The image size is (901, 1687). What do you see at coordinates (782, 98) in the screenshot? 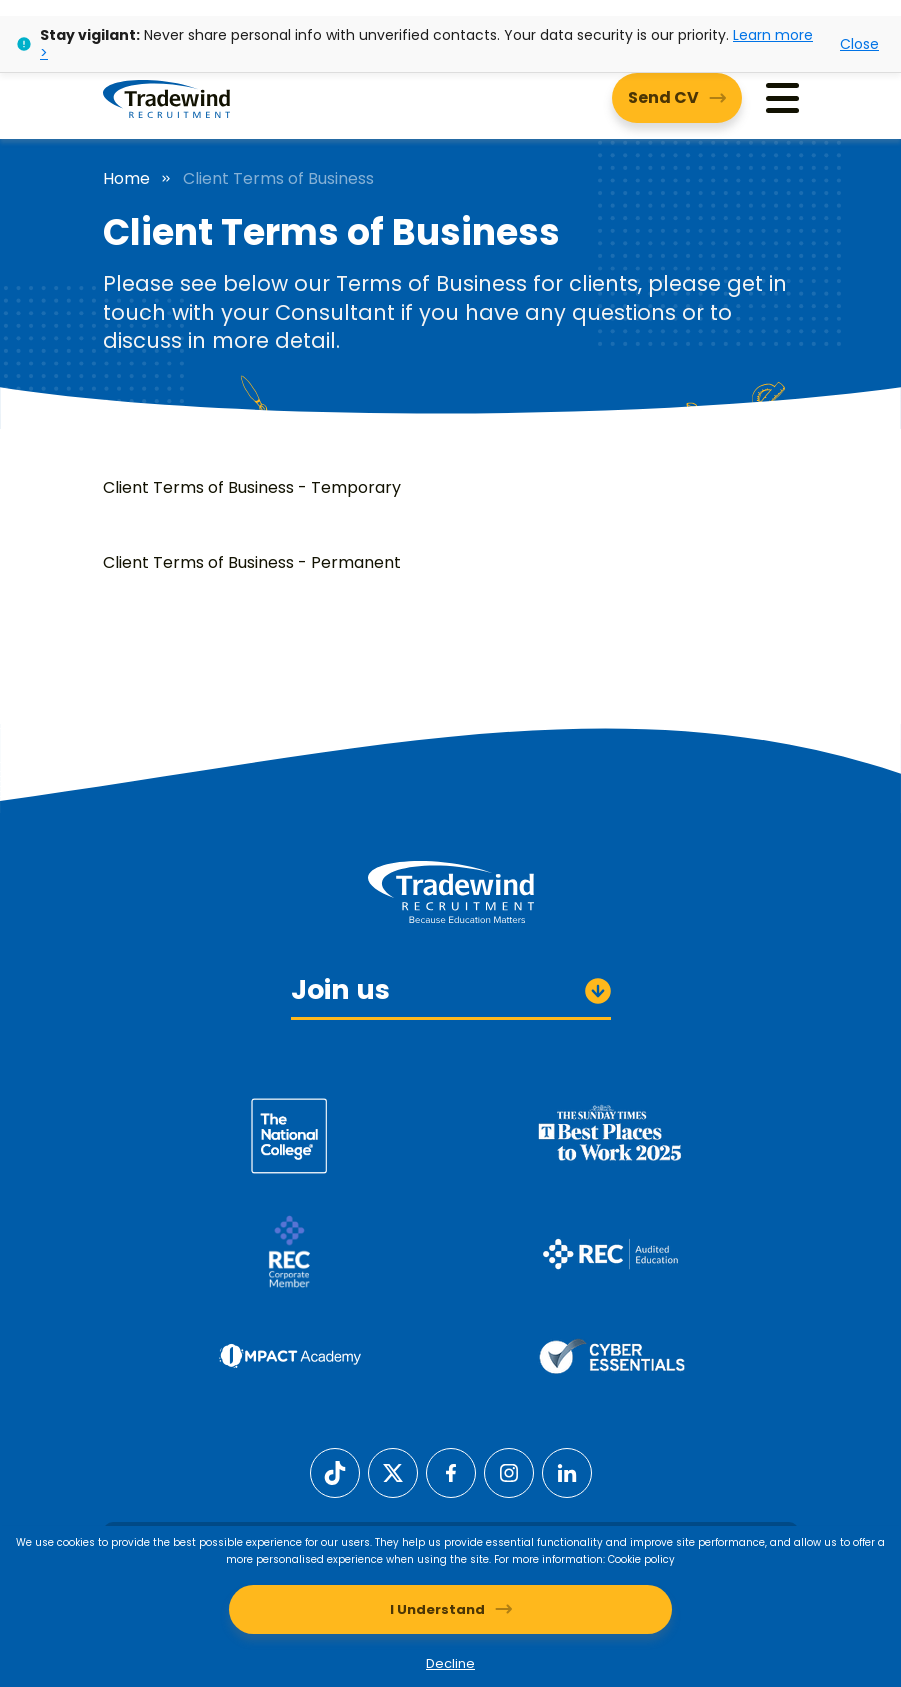
I see `[Menu]` at bounding box center [782, 98].